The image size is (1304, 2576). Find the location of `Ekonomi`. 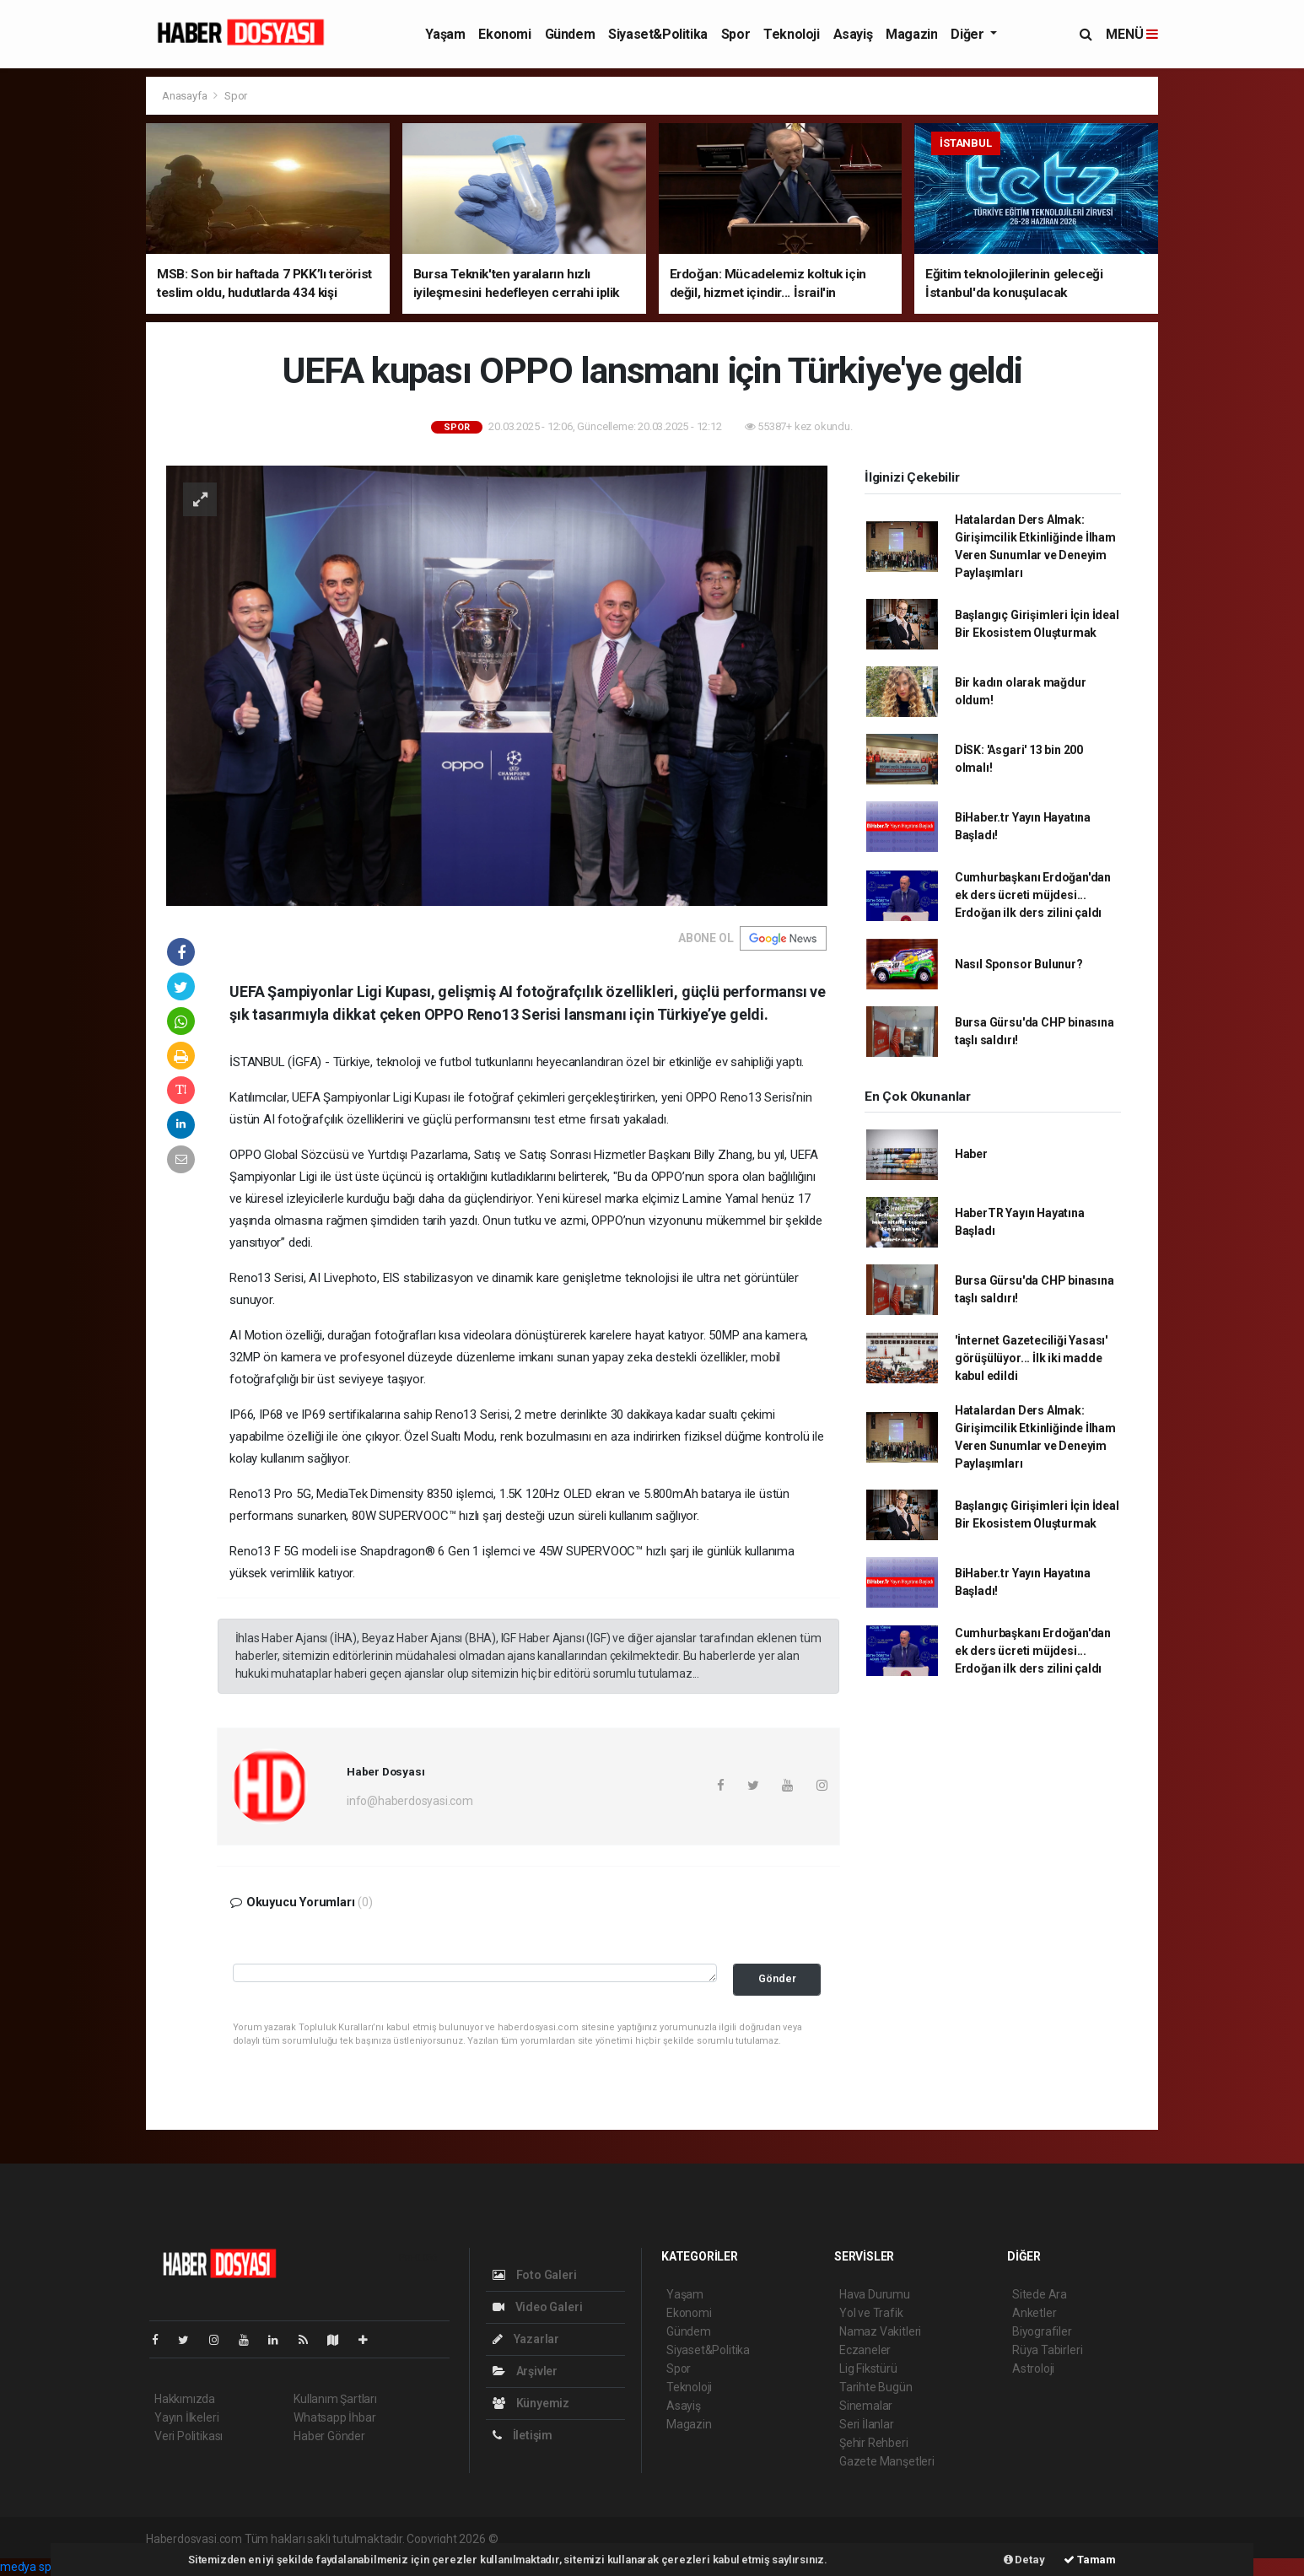

Ekonomi is located at coordinates (504, 34).